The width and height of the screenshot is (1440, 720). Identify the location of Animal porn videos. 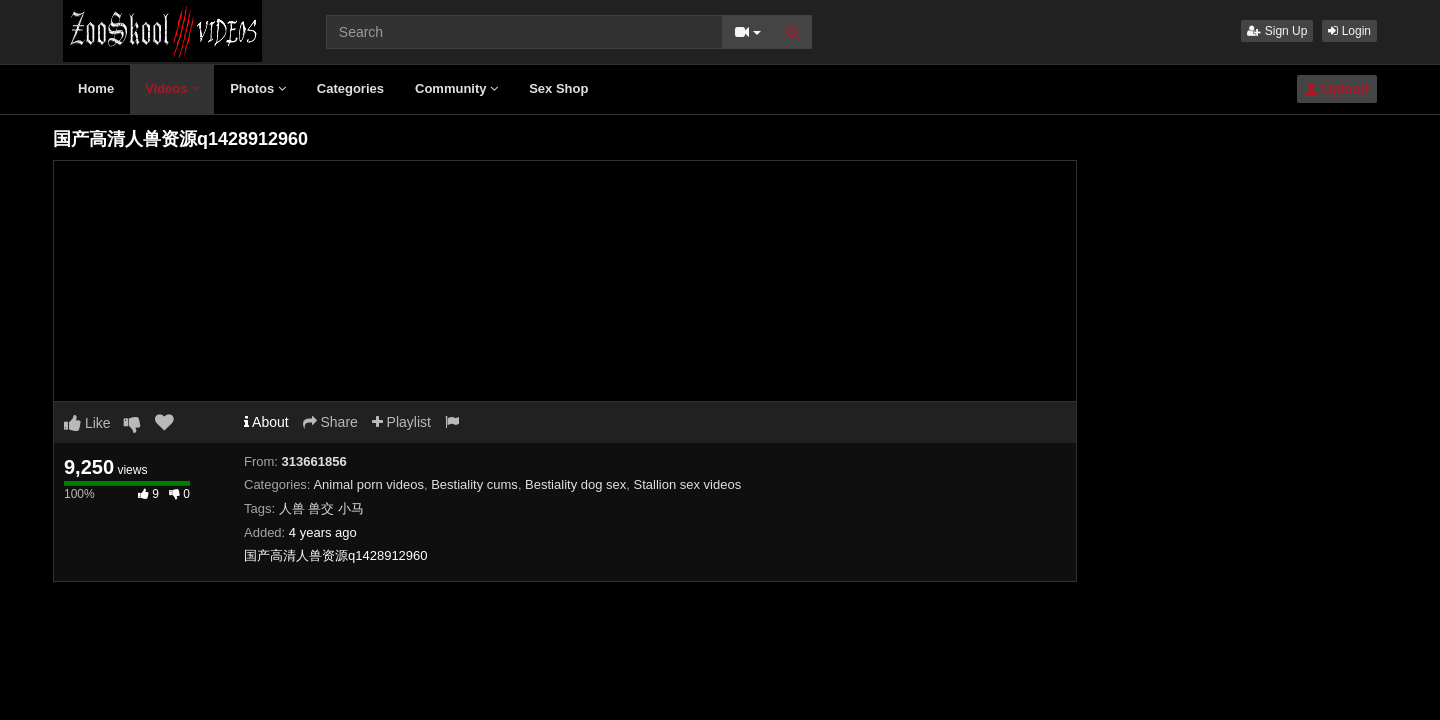
(368, 484).